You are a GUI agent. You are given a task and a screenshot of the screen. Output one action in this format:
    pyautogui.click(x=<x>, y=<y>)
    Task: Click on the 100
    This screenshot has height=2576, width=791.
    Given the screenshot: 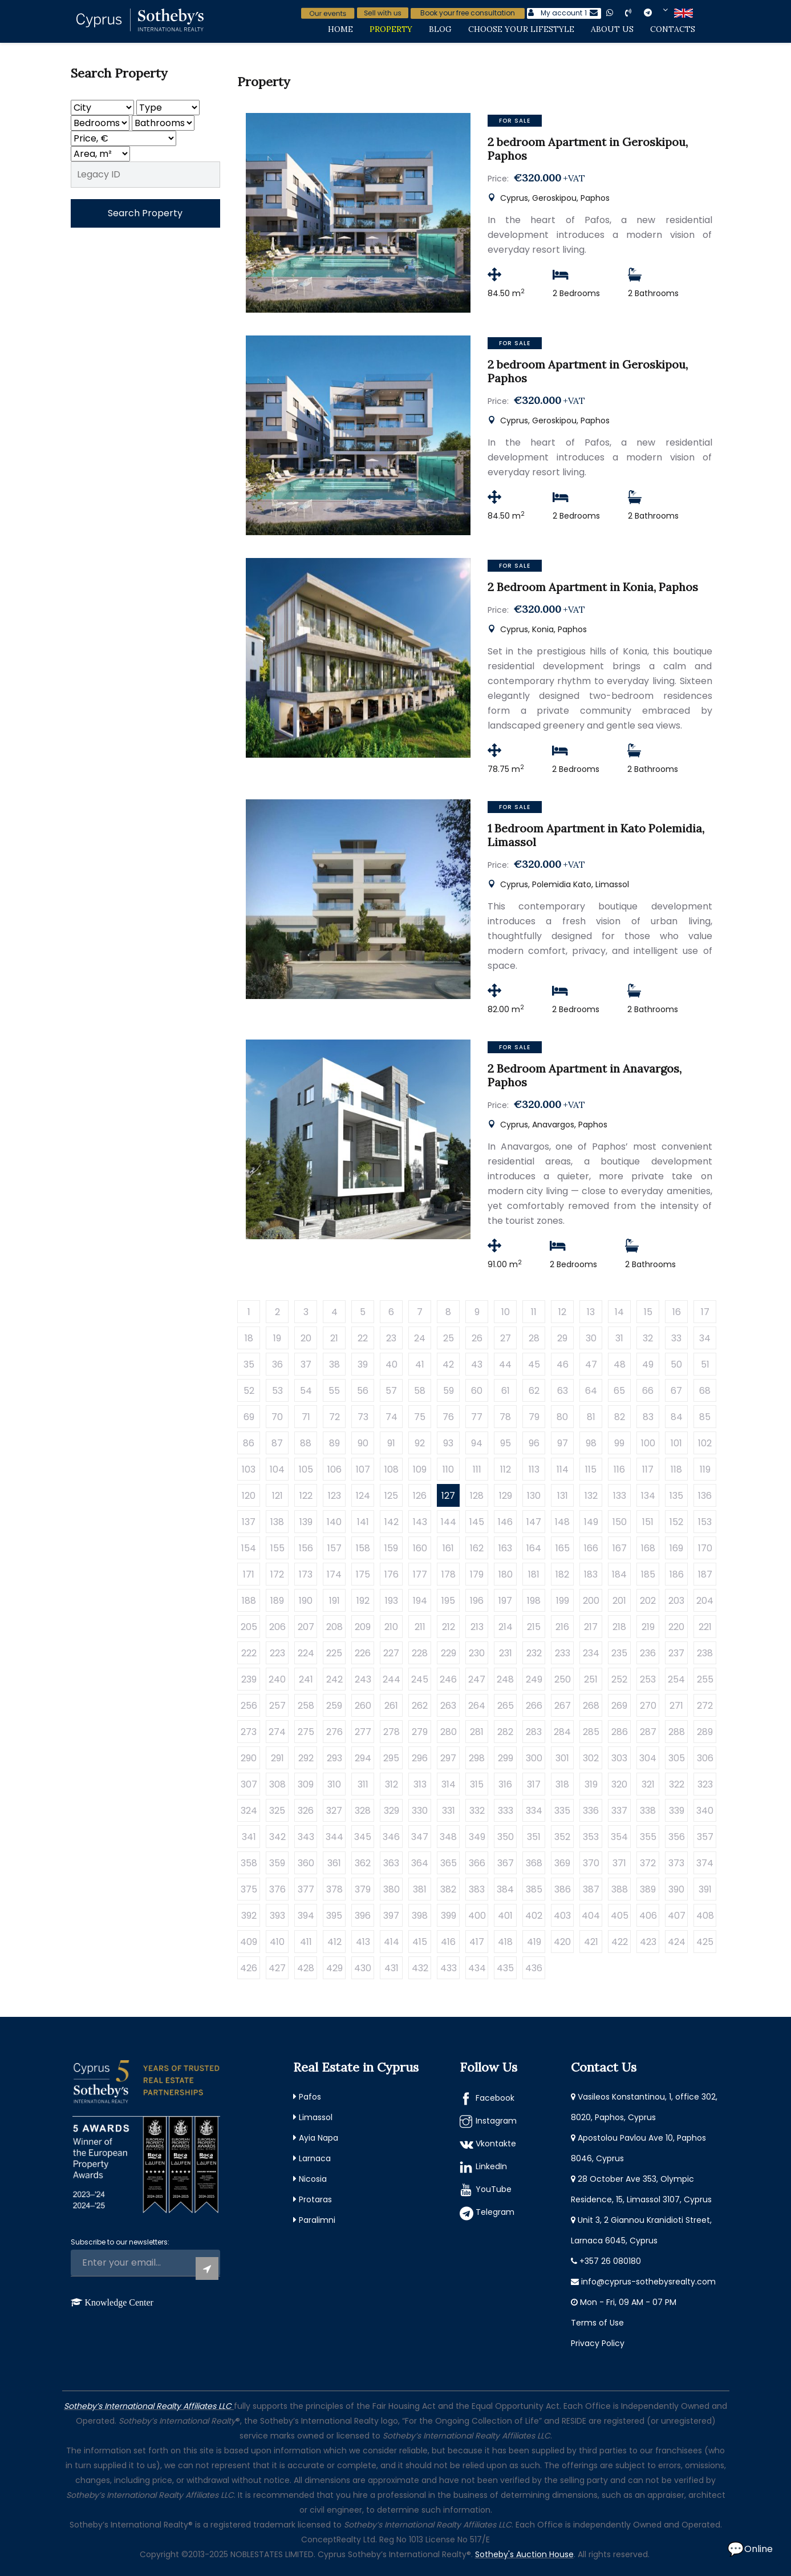 What is the action you would take?
    pyautogui.click(x=648, y=1443)
    